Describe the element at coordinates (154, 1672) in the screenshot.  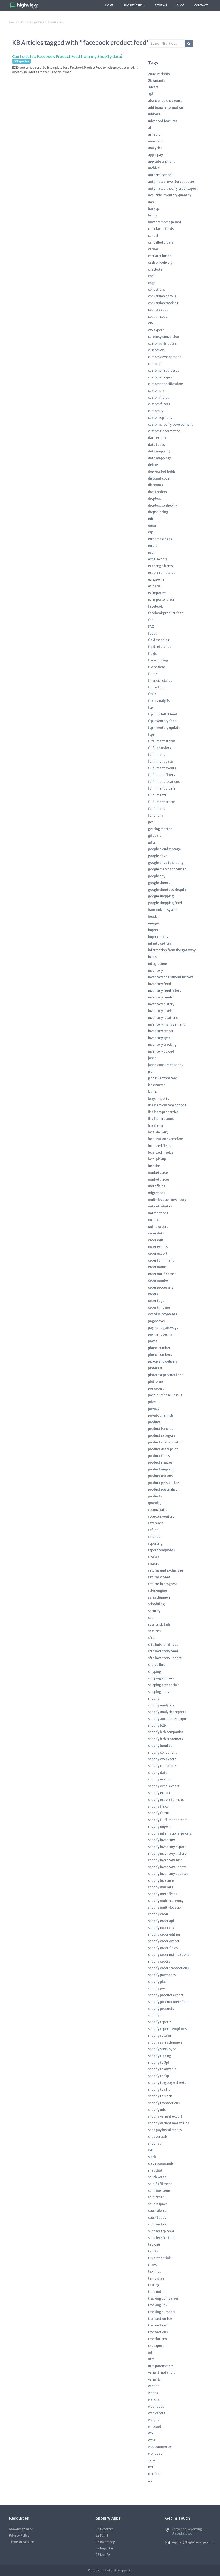
I see `shipping` at that location.